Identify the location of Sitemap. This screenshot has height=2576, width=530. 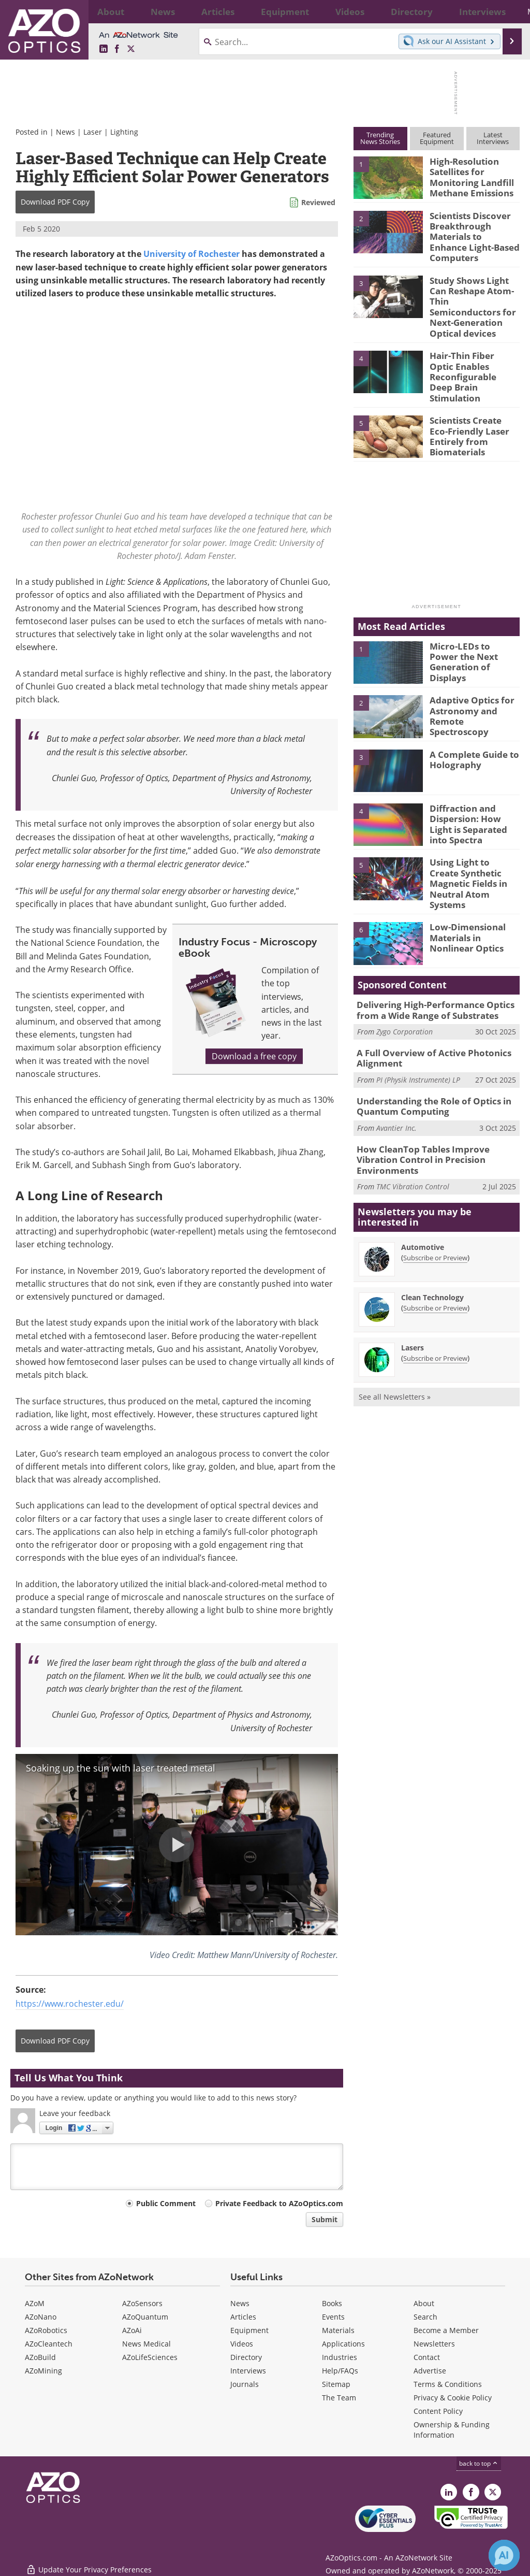
(336, 2384).